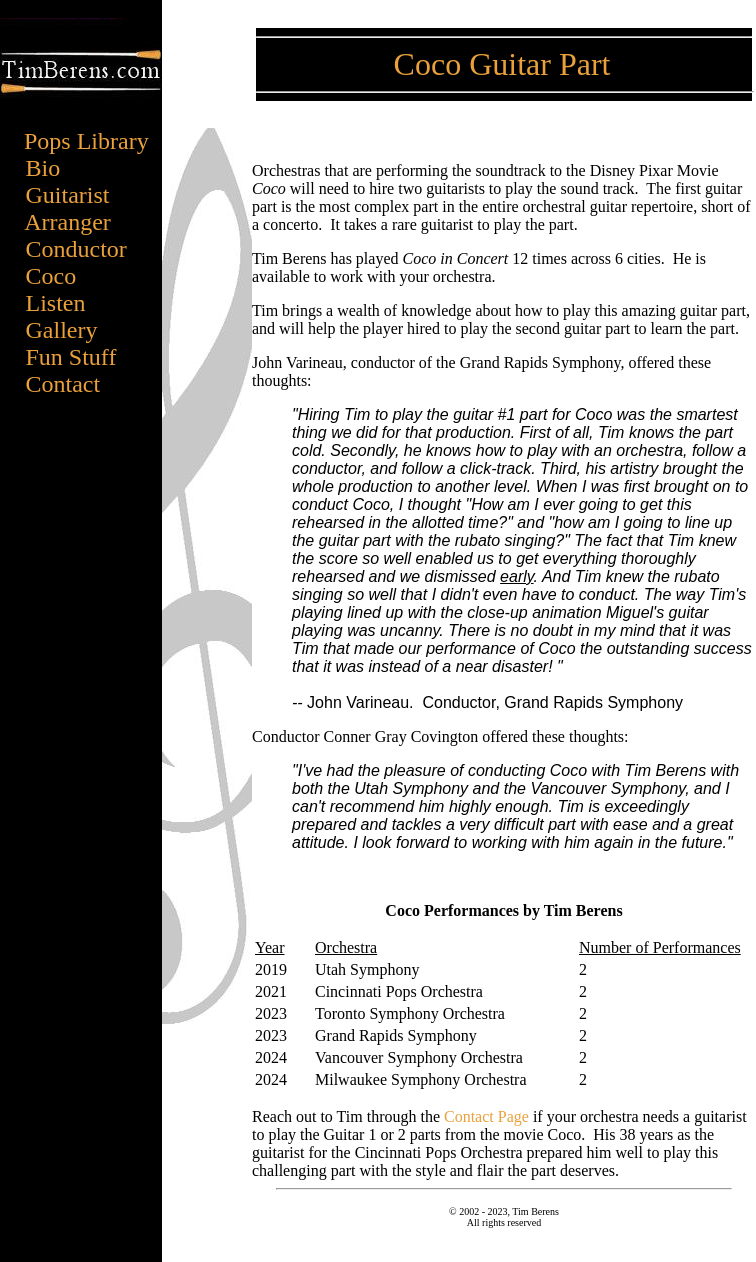 The height and width of the screenshot is (1262, 756). What do you see at coordinates (51, 276) in the screenshot?
I see `Coco` at bounding box center [51, 276].